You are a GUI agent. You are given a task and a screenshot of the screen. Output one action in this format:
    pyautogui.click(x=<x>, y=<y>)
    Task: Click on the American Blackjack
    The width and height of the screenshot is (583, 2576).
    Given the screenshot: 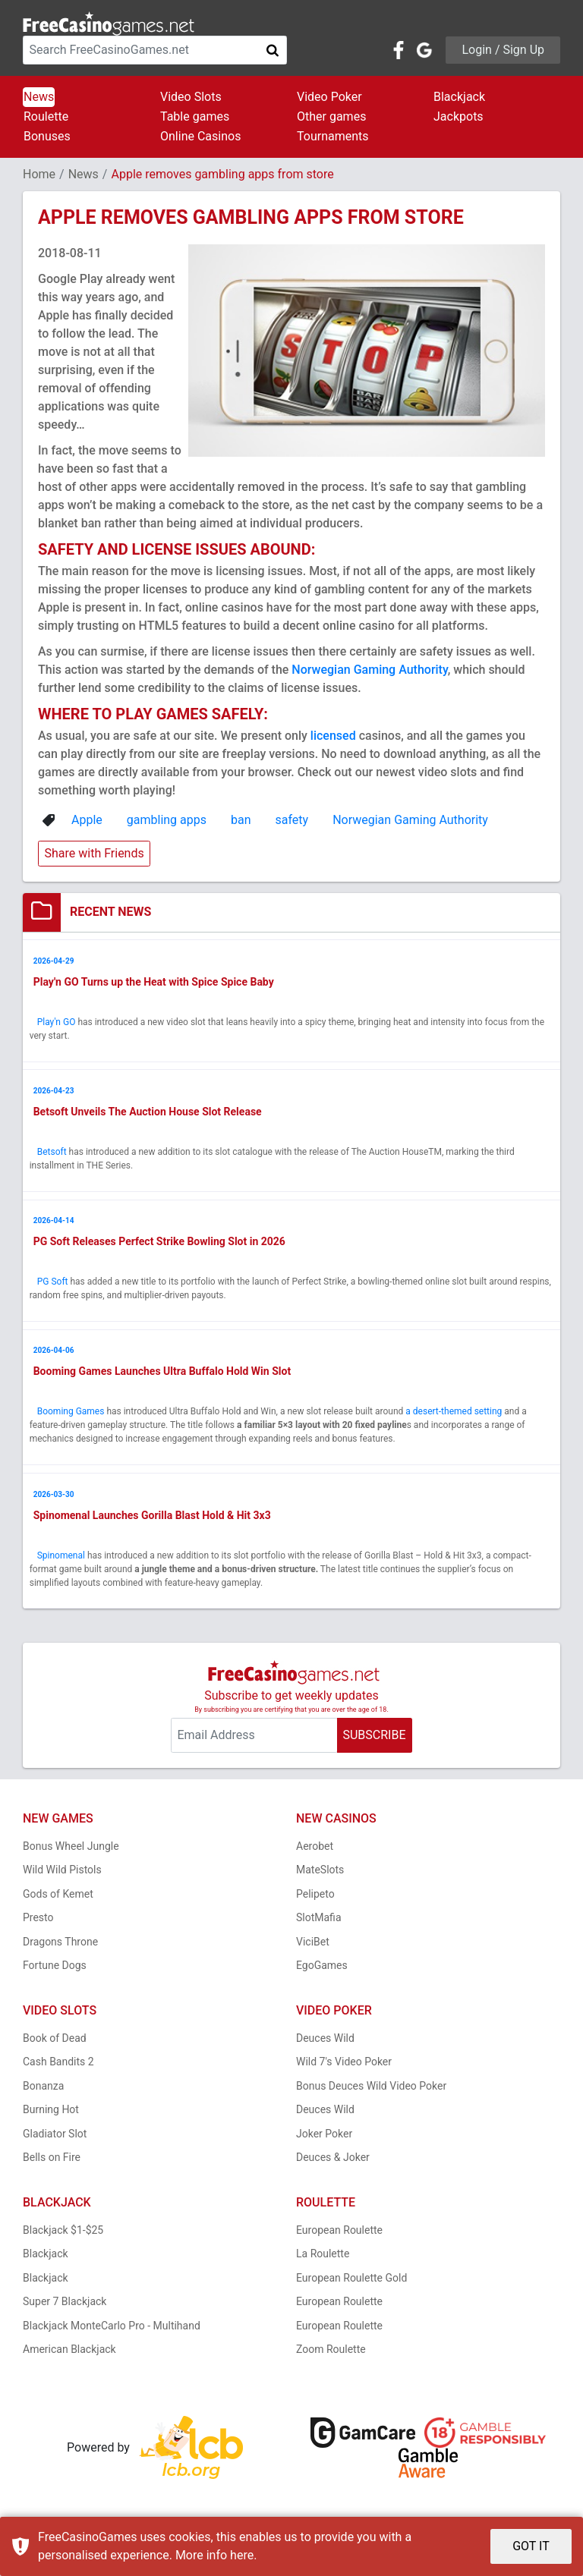 What is the action you would take?
    pyautogui.click(x=69, y=2353)
    